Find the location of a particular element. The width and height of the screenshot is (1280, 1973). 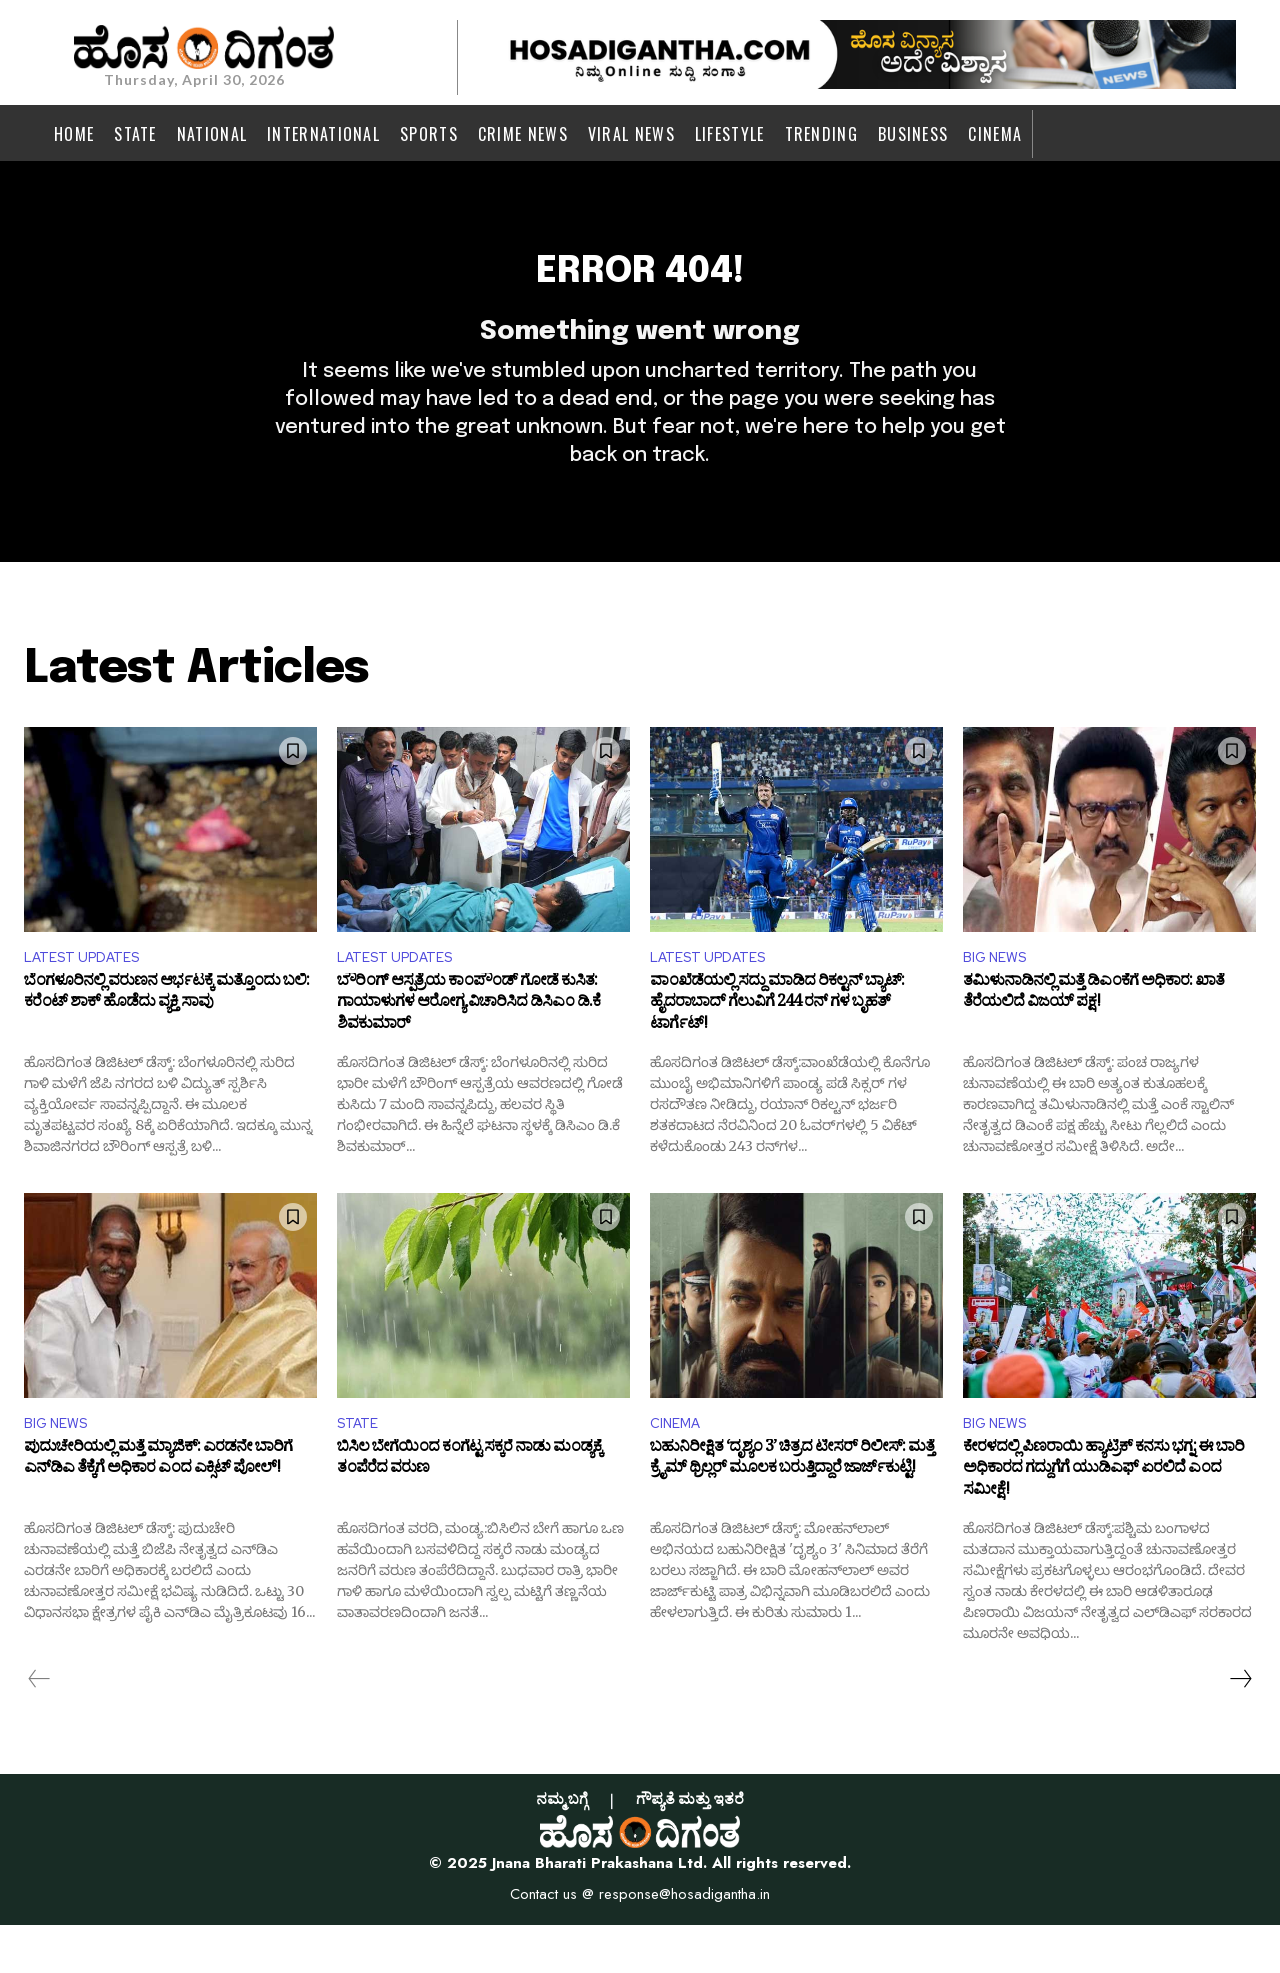

[prev-page] is located at coordinates (39, 1726).